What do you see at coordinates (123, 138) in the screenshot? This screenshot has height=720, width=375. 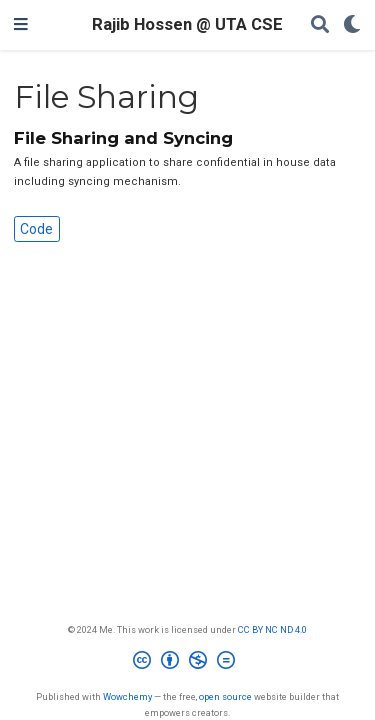 I see `File Sharing and Syncing` at bounding box center [123, 138].